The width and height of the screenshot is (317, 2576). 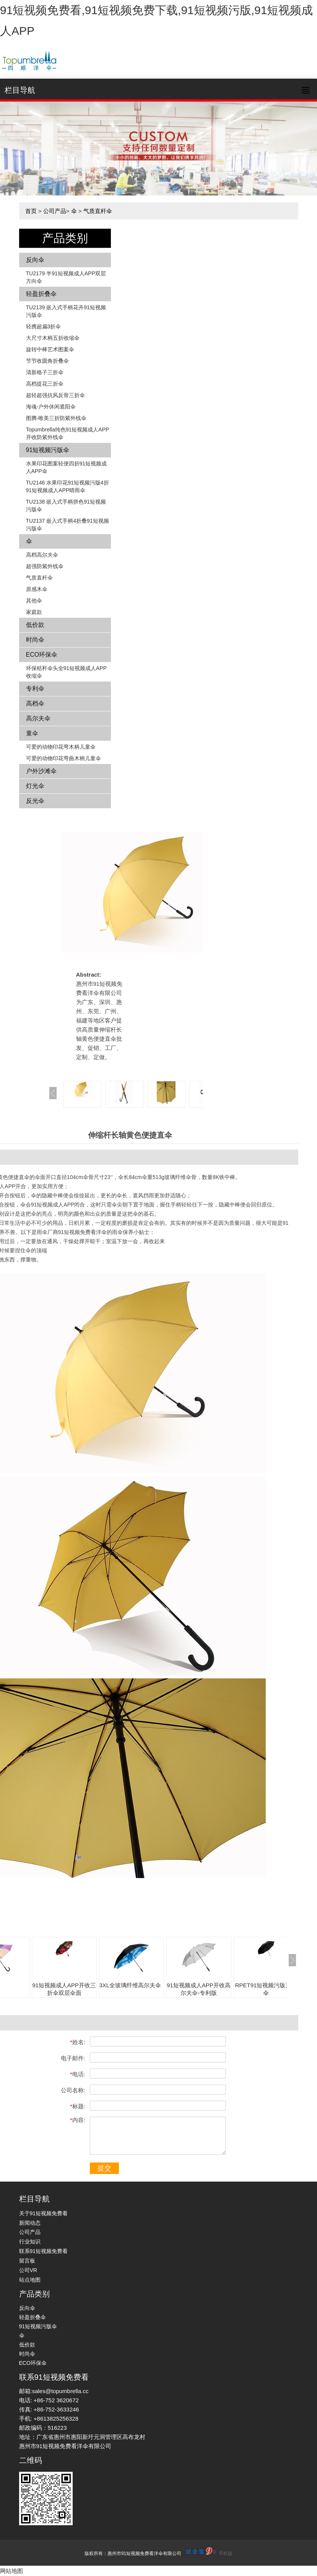 I want to click on TU2137 嵌入式手柄4折叠91短视频污版伞, so click(x=67, y=524).